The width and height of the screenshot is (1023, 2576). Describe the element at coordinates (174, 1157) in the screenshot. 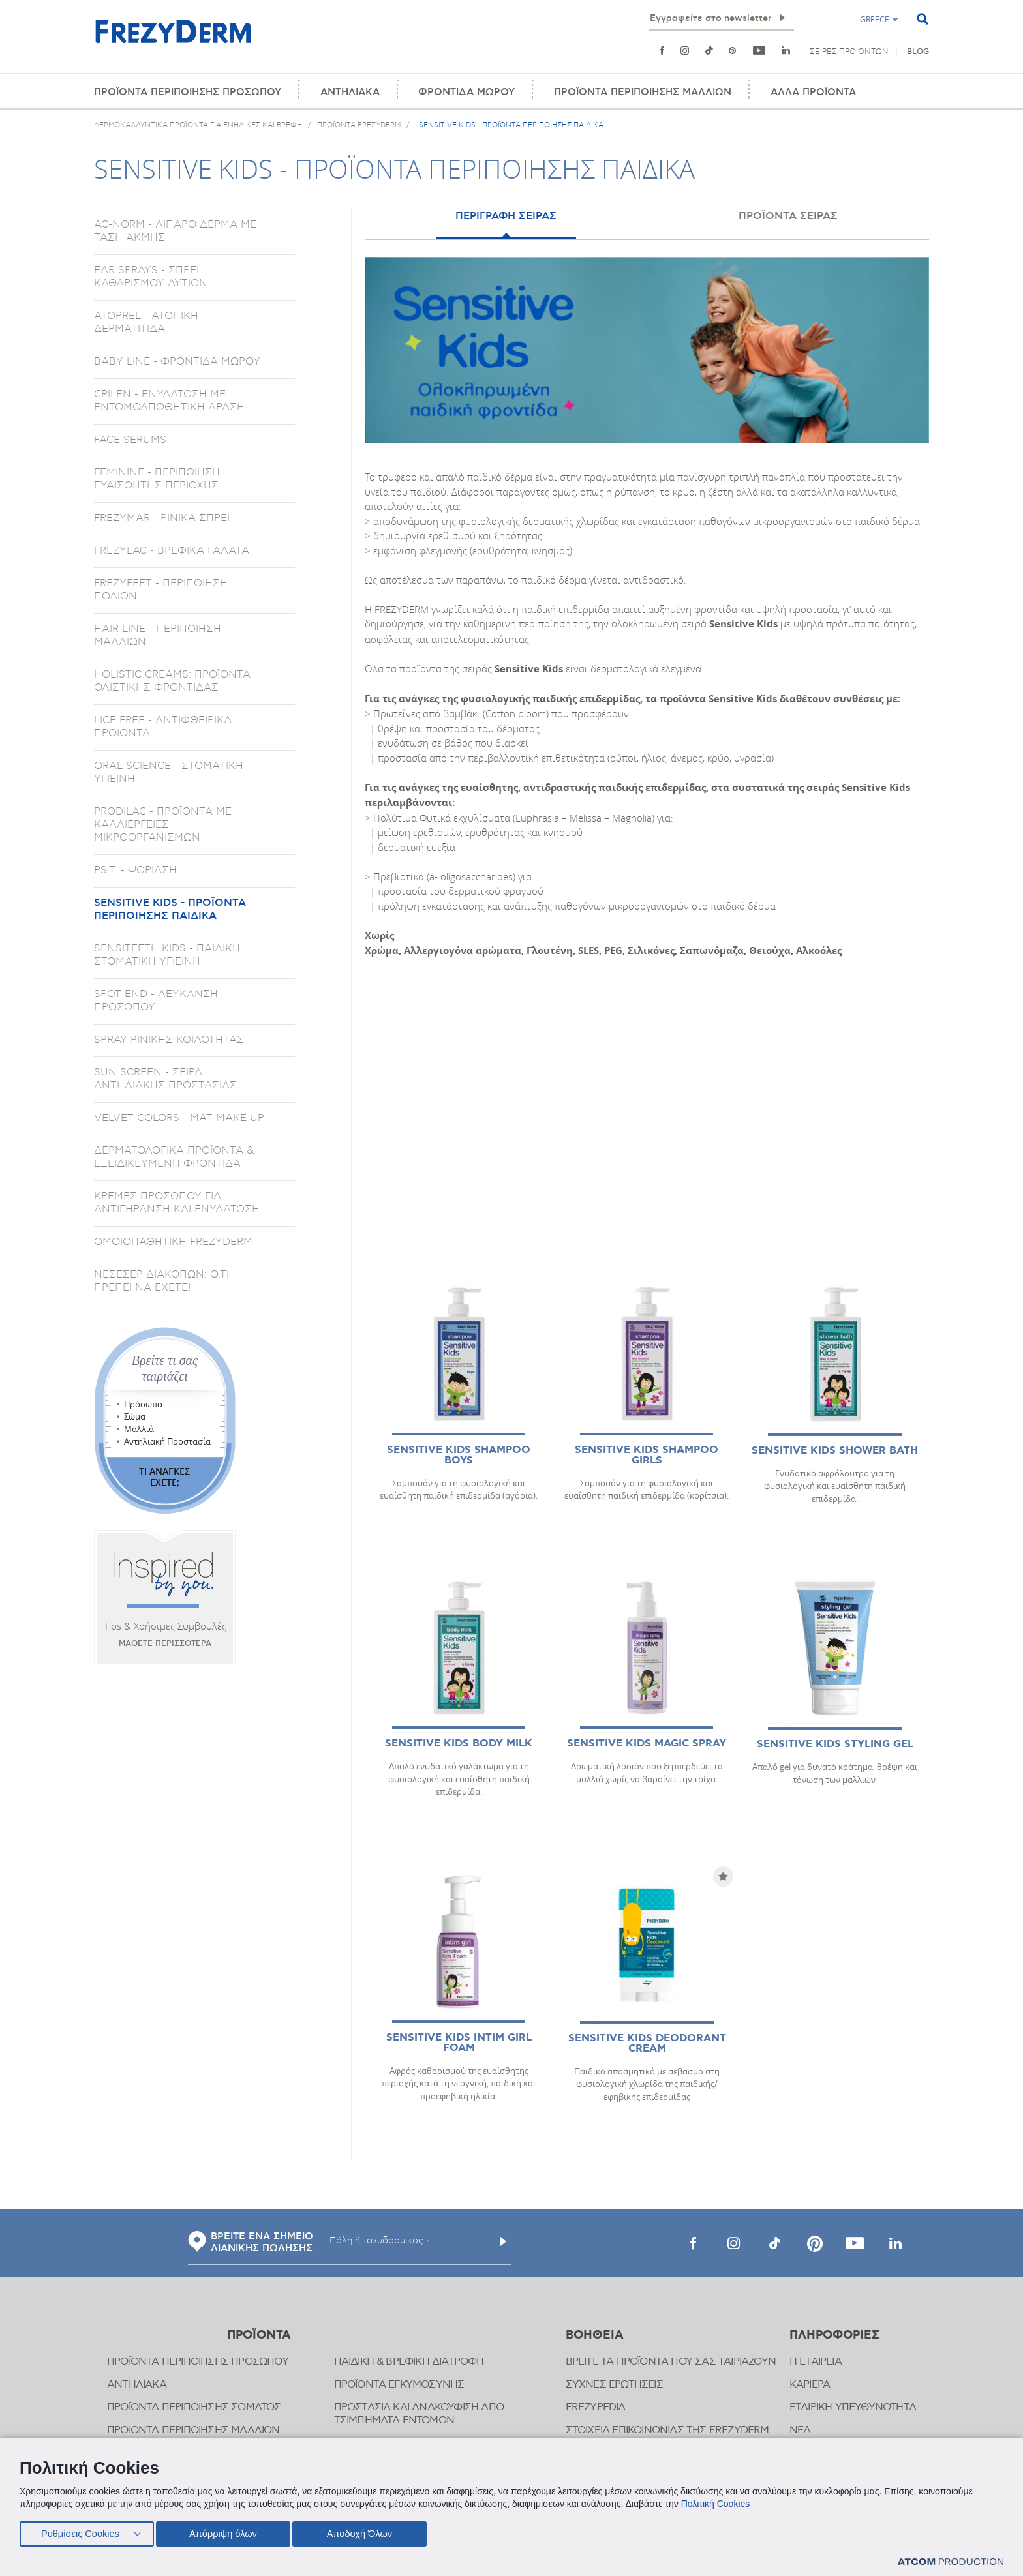

I see `ΔΕΡΜΑΤΟΛΟΓΙΚΑ ΠΡΟΪΟΝΤΑ & ΕΞΕΙΔΙΚΕΥΜΕΝΗ ΦΡΟΝΤΙΔΑ` at that location.